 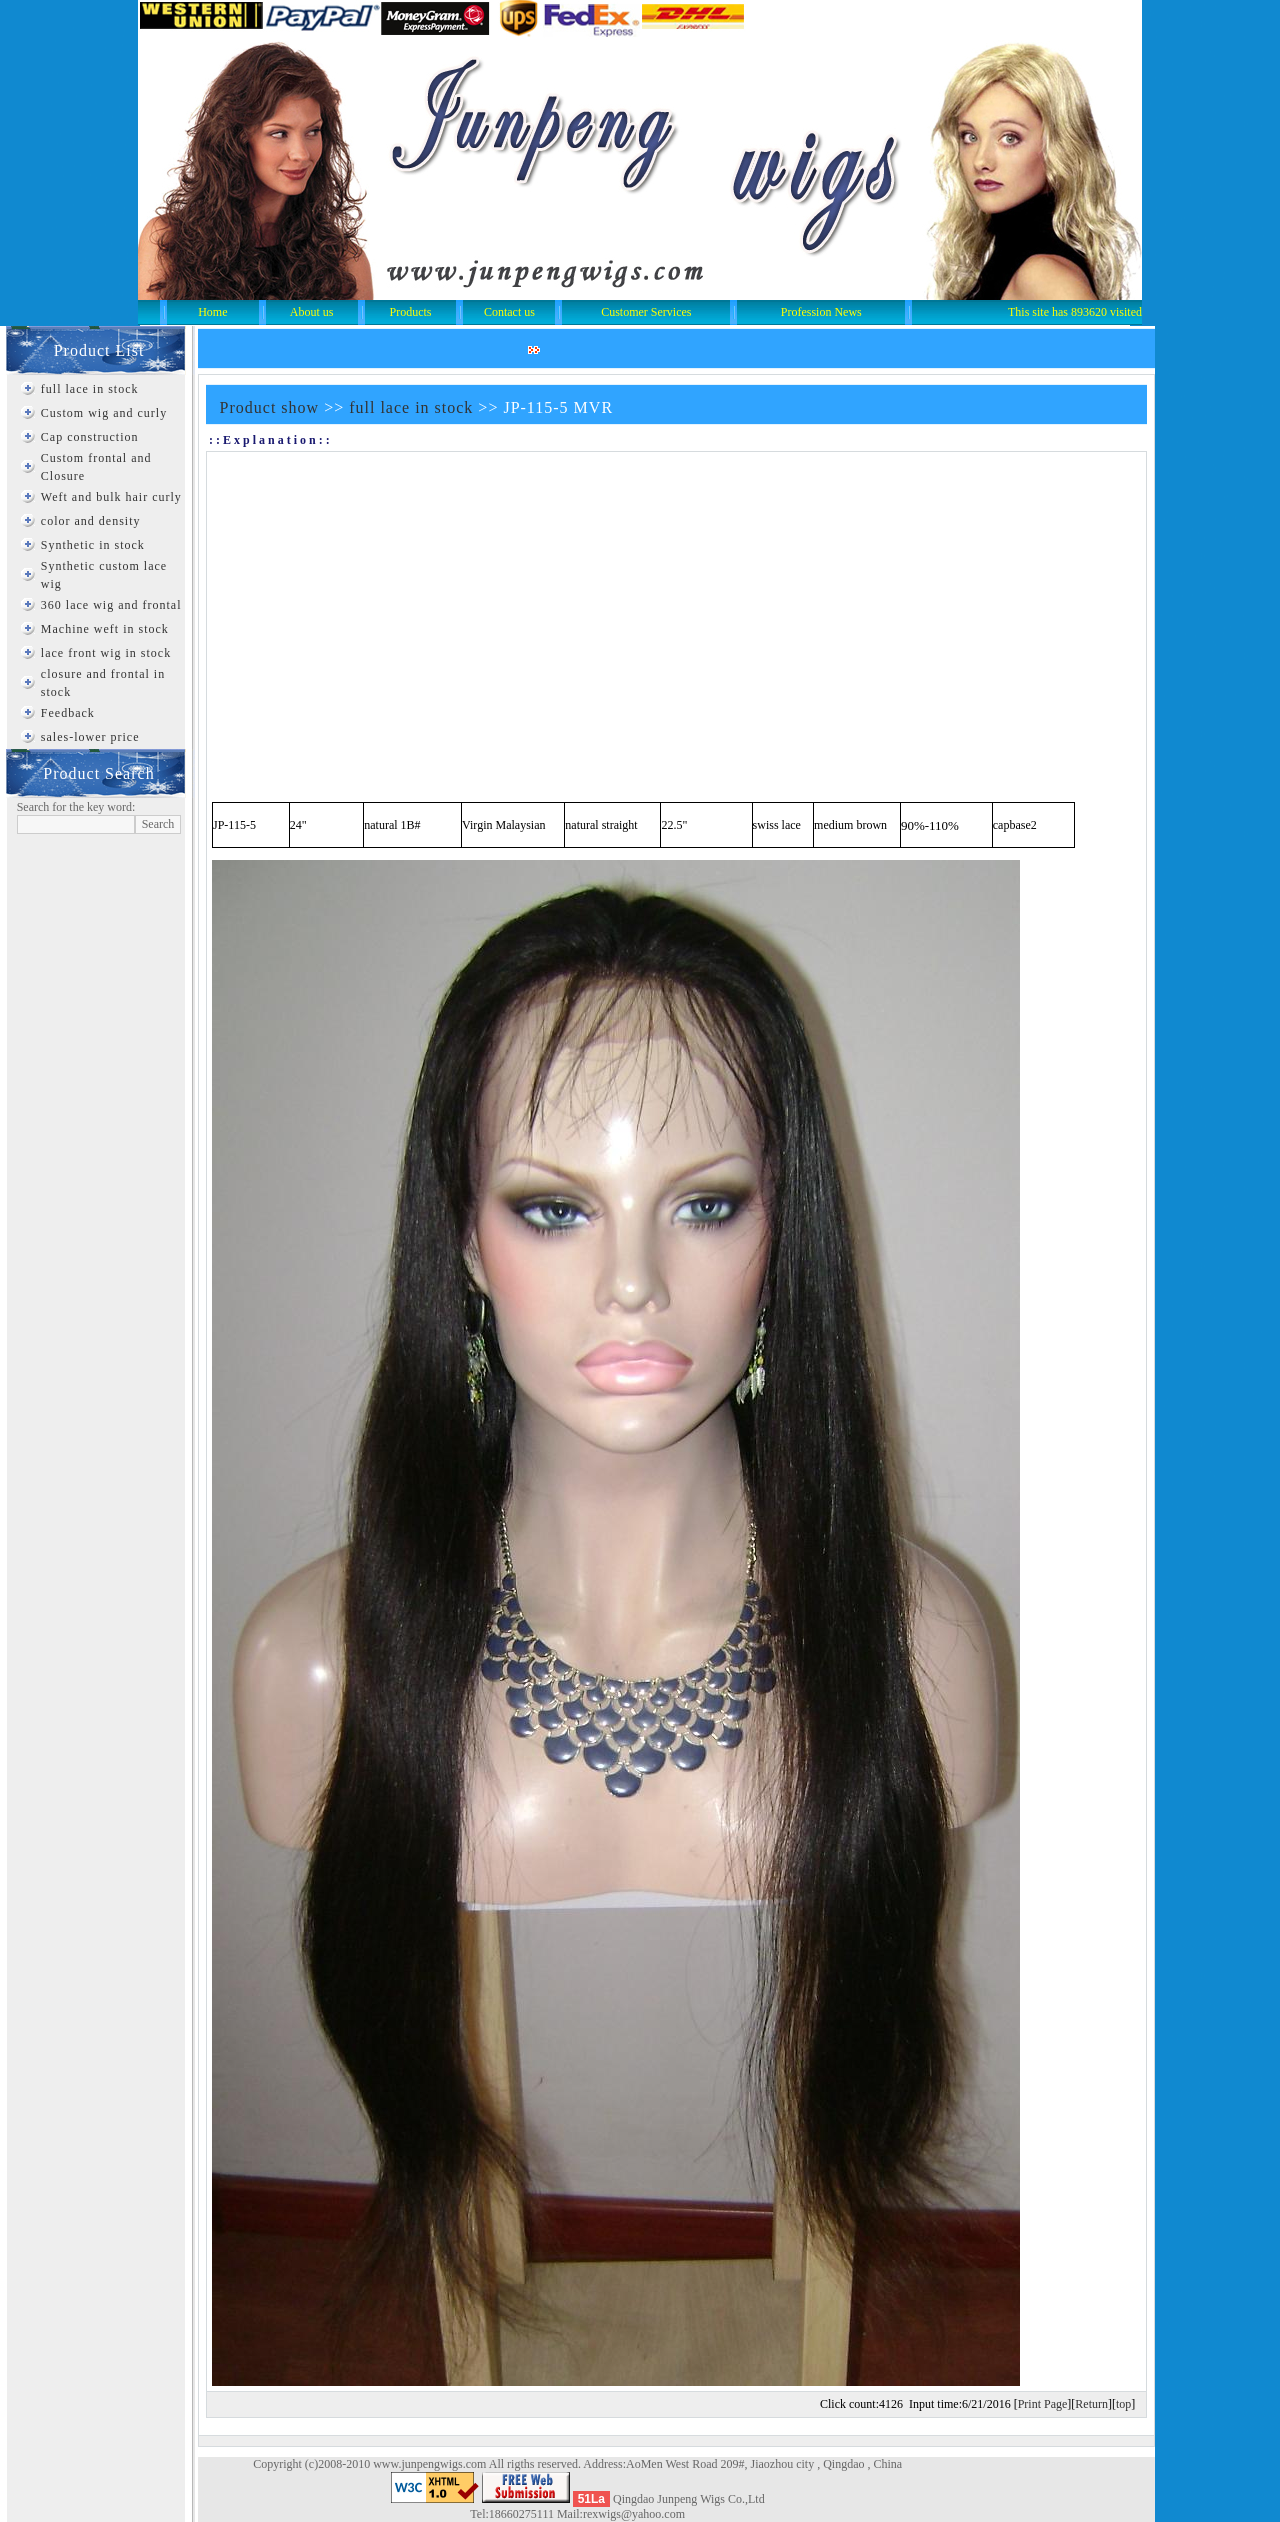 I want to click on top, so click(x=1123, y=2404).